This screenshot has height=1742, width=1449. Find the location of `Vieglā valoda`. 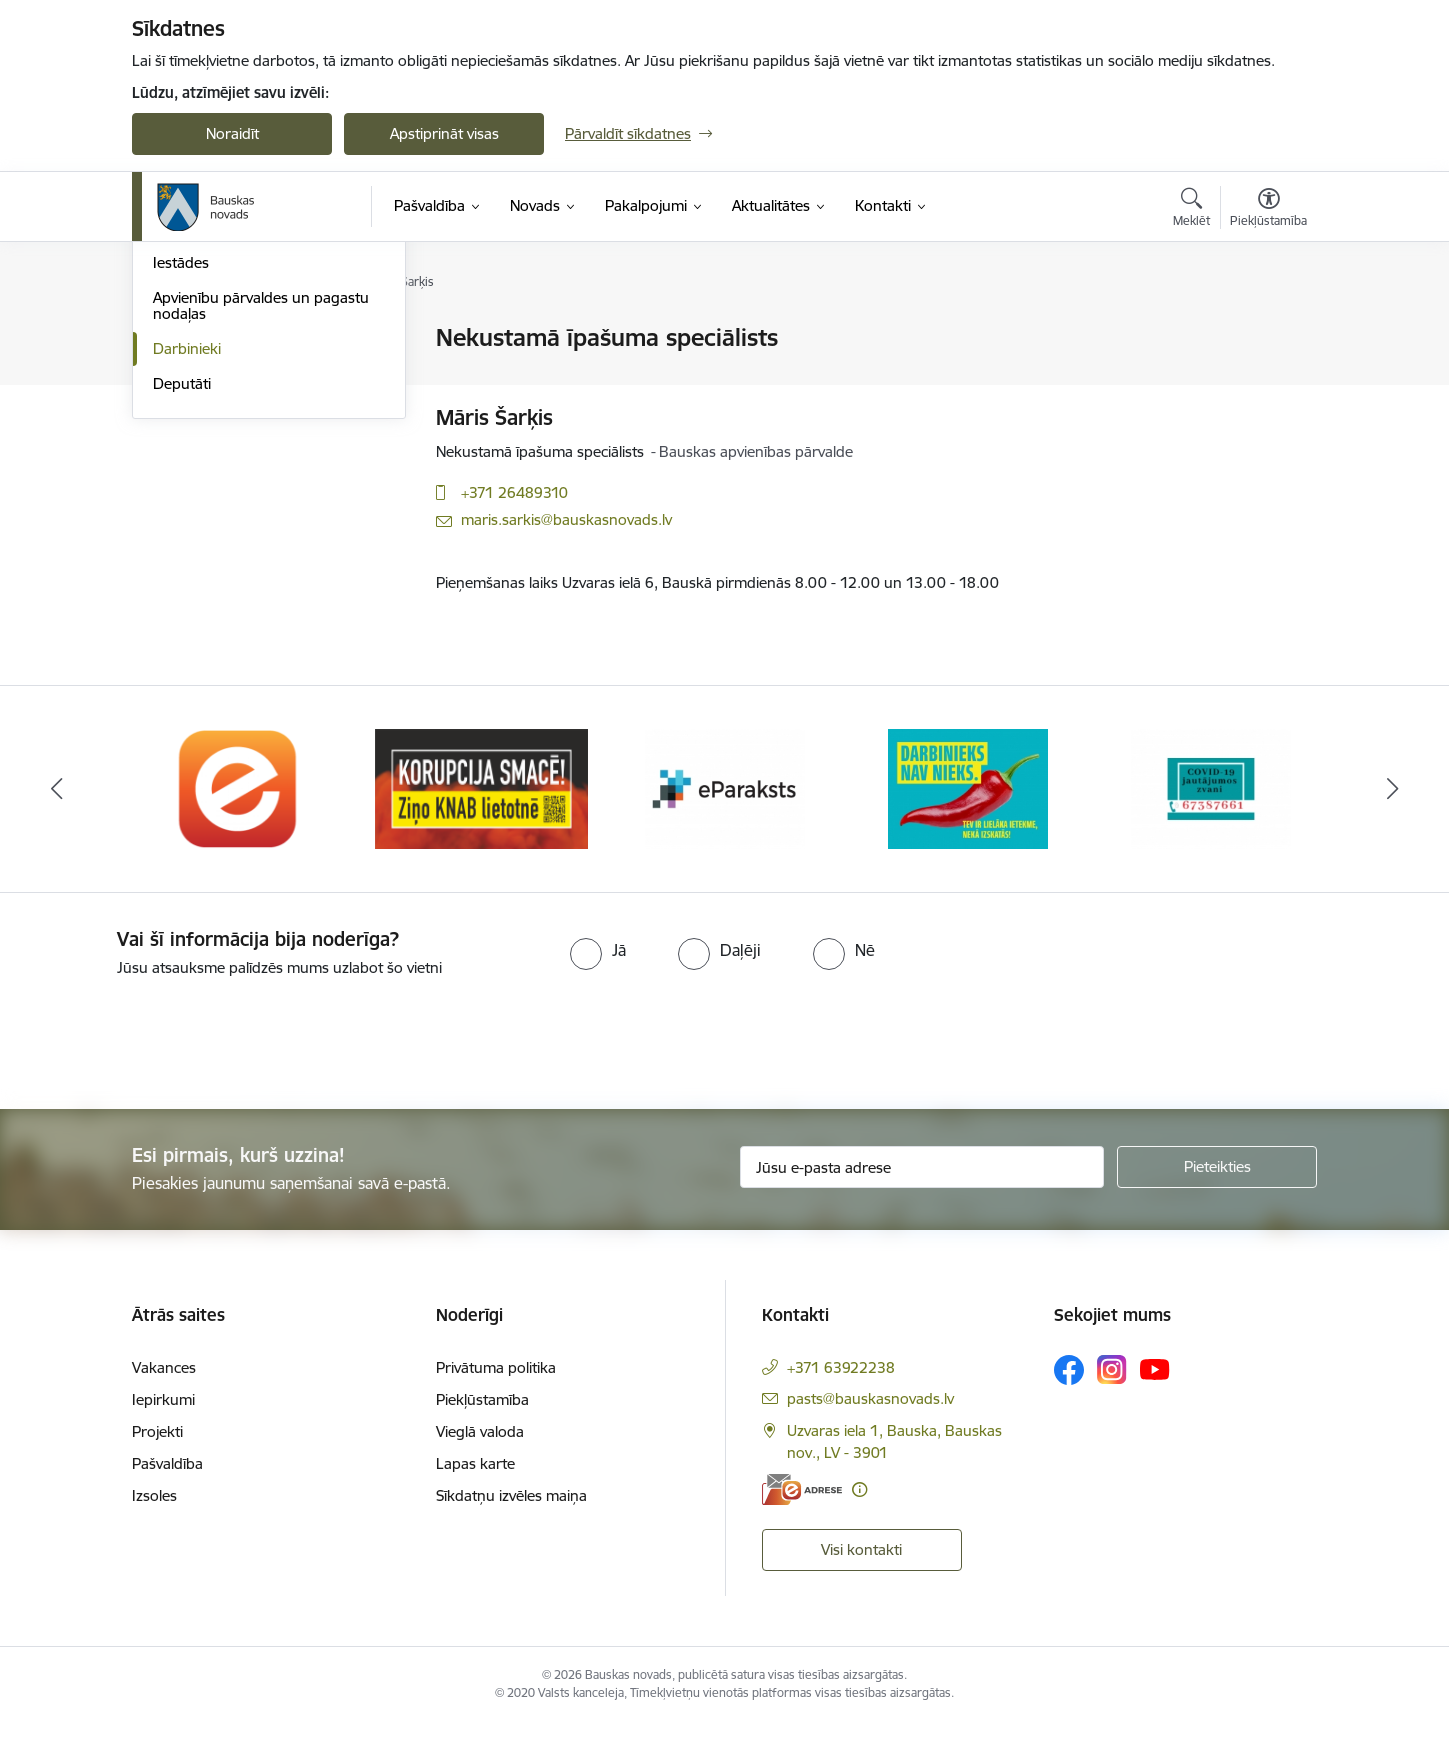

Vieglā valoda is located at coordinates (480, 1450).